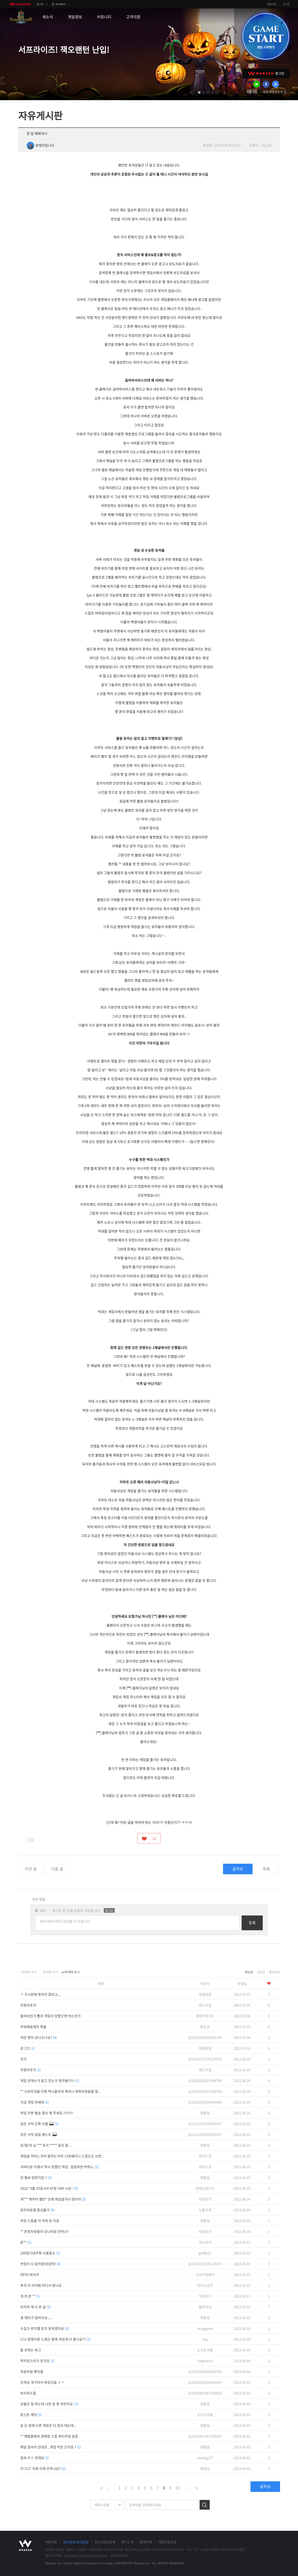  Describe the element at coordinates (42, 2382) in the screenshot. I see `조작감 개구려서 바로지움 ㅅㄱ` at that location.